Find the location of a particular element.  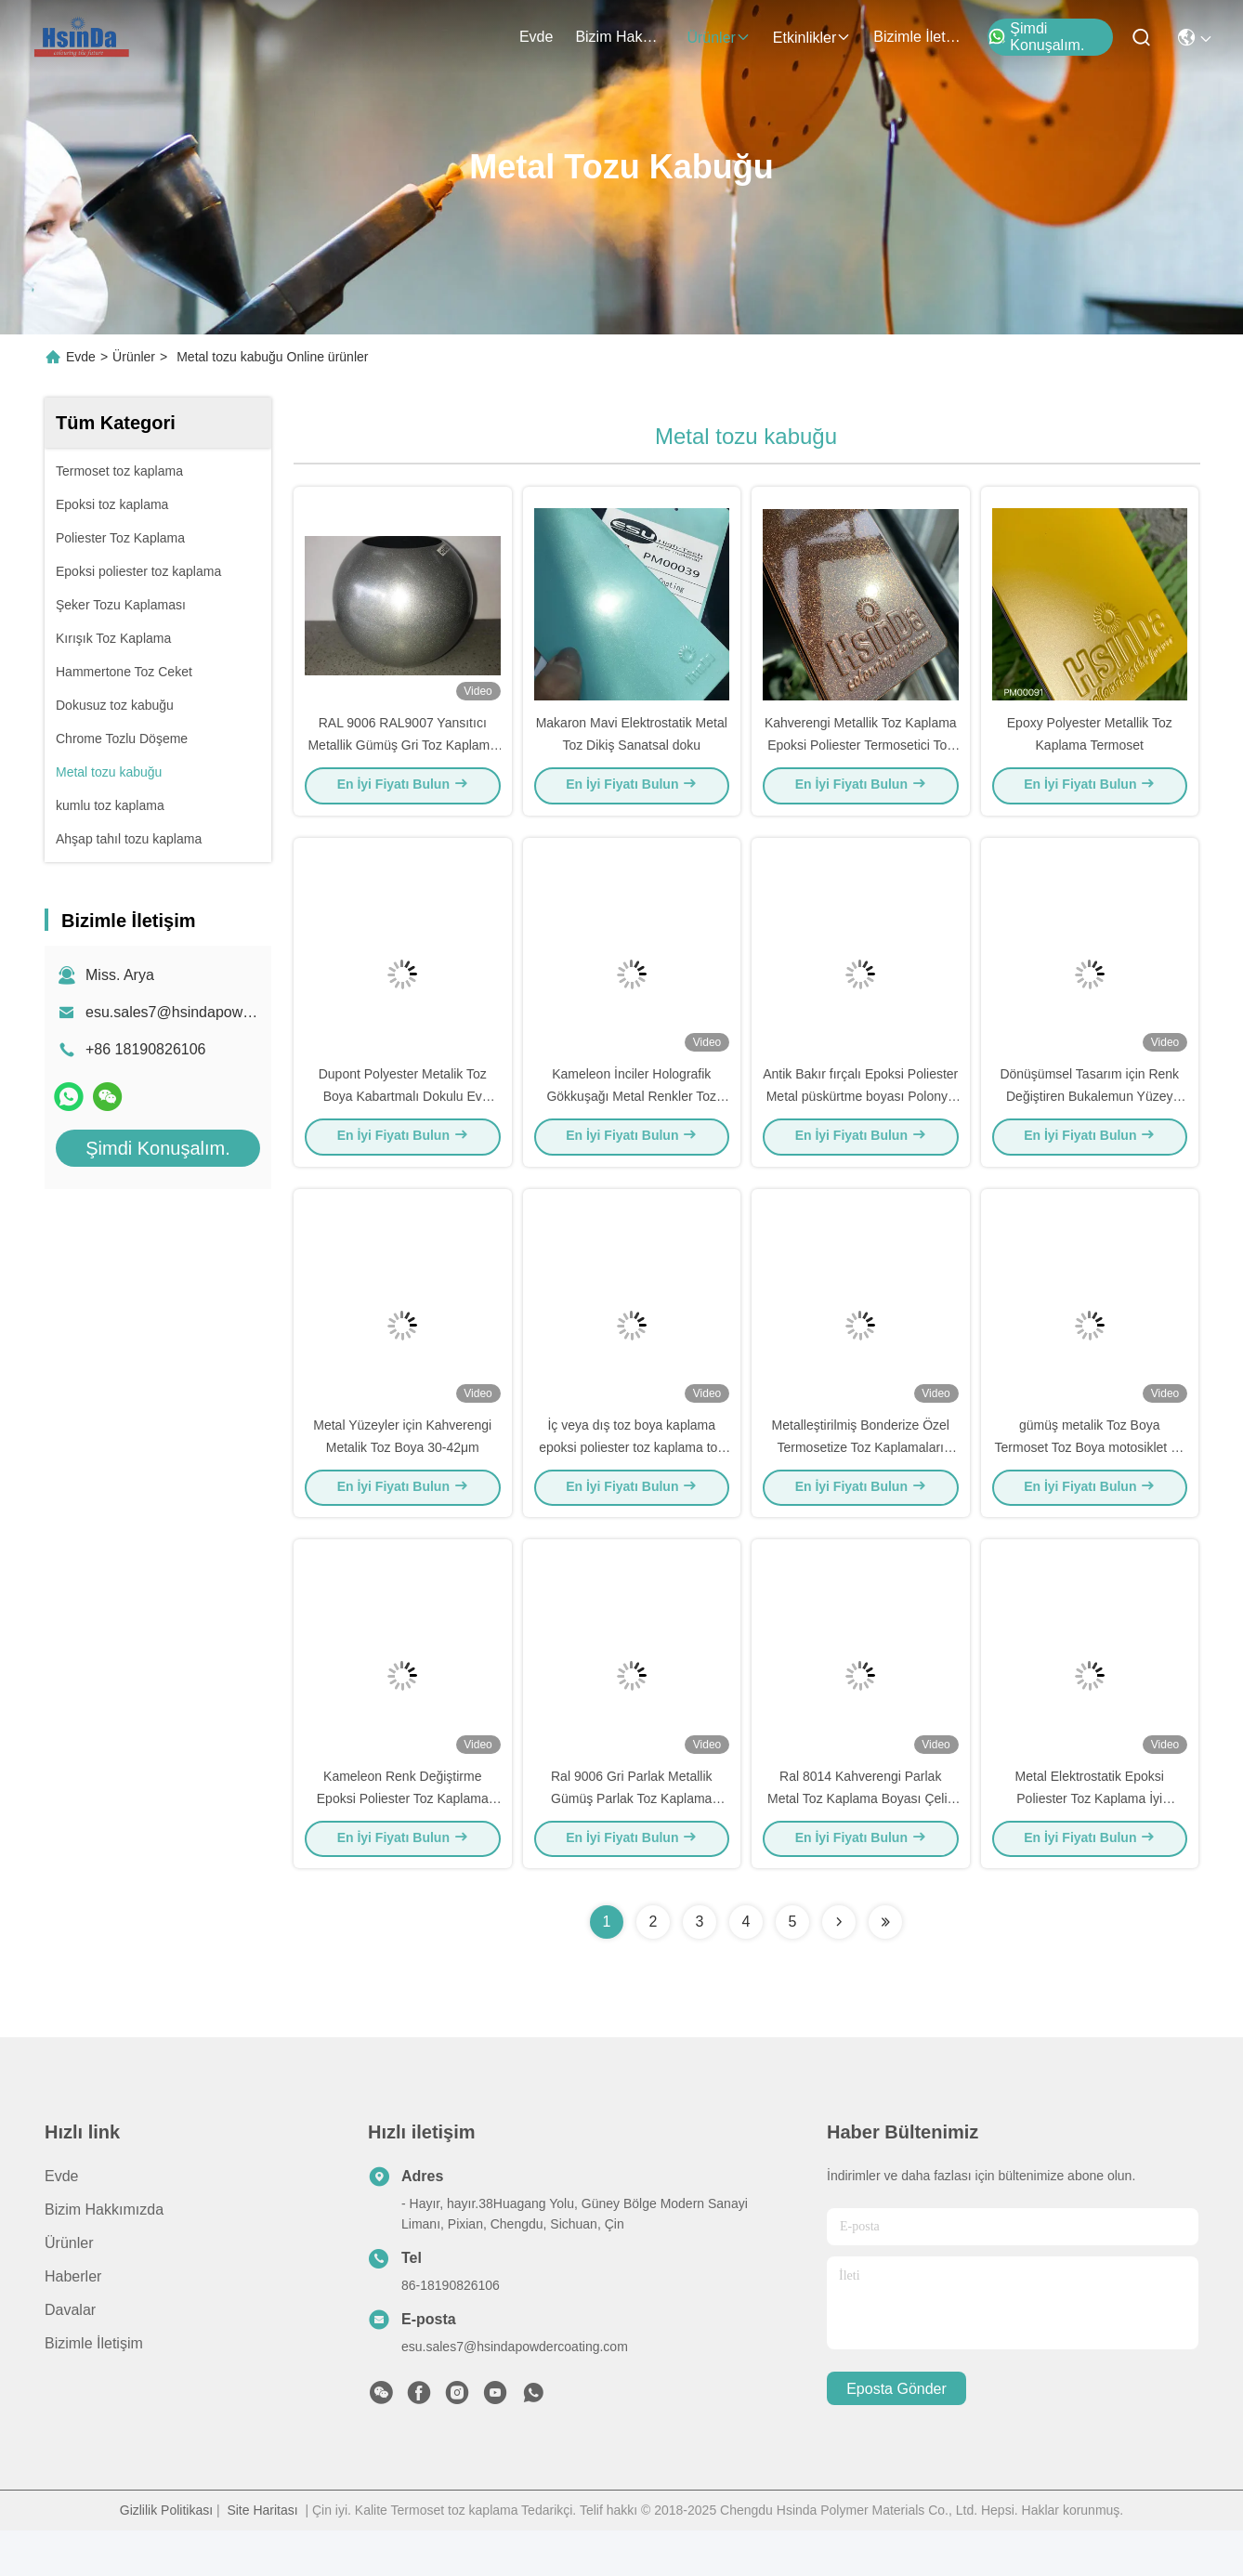

Dönüşümsel Tasarım için Renk Değiştiren Bukalemun Yüzey Kaplama Toz Boya Spreyi is located at coordinates (1089, 1118).